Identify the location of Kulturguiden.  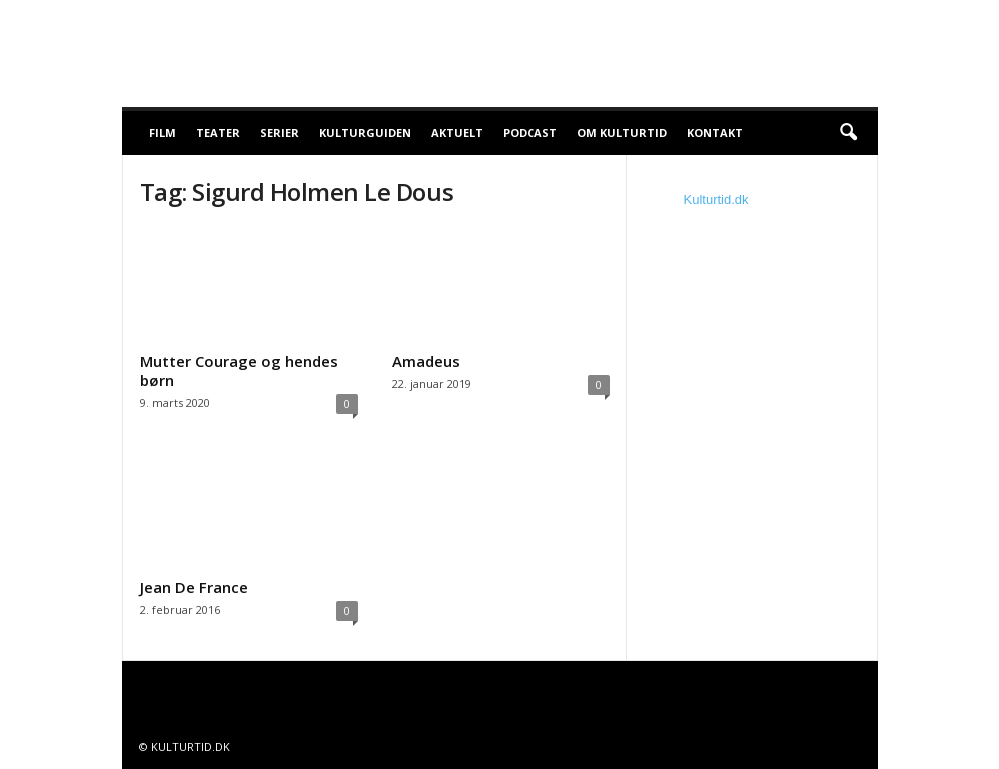
(365, 132).